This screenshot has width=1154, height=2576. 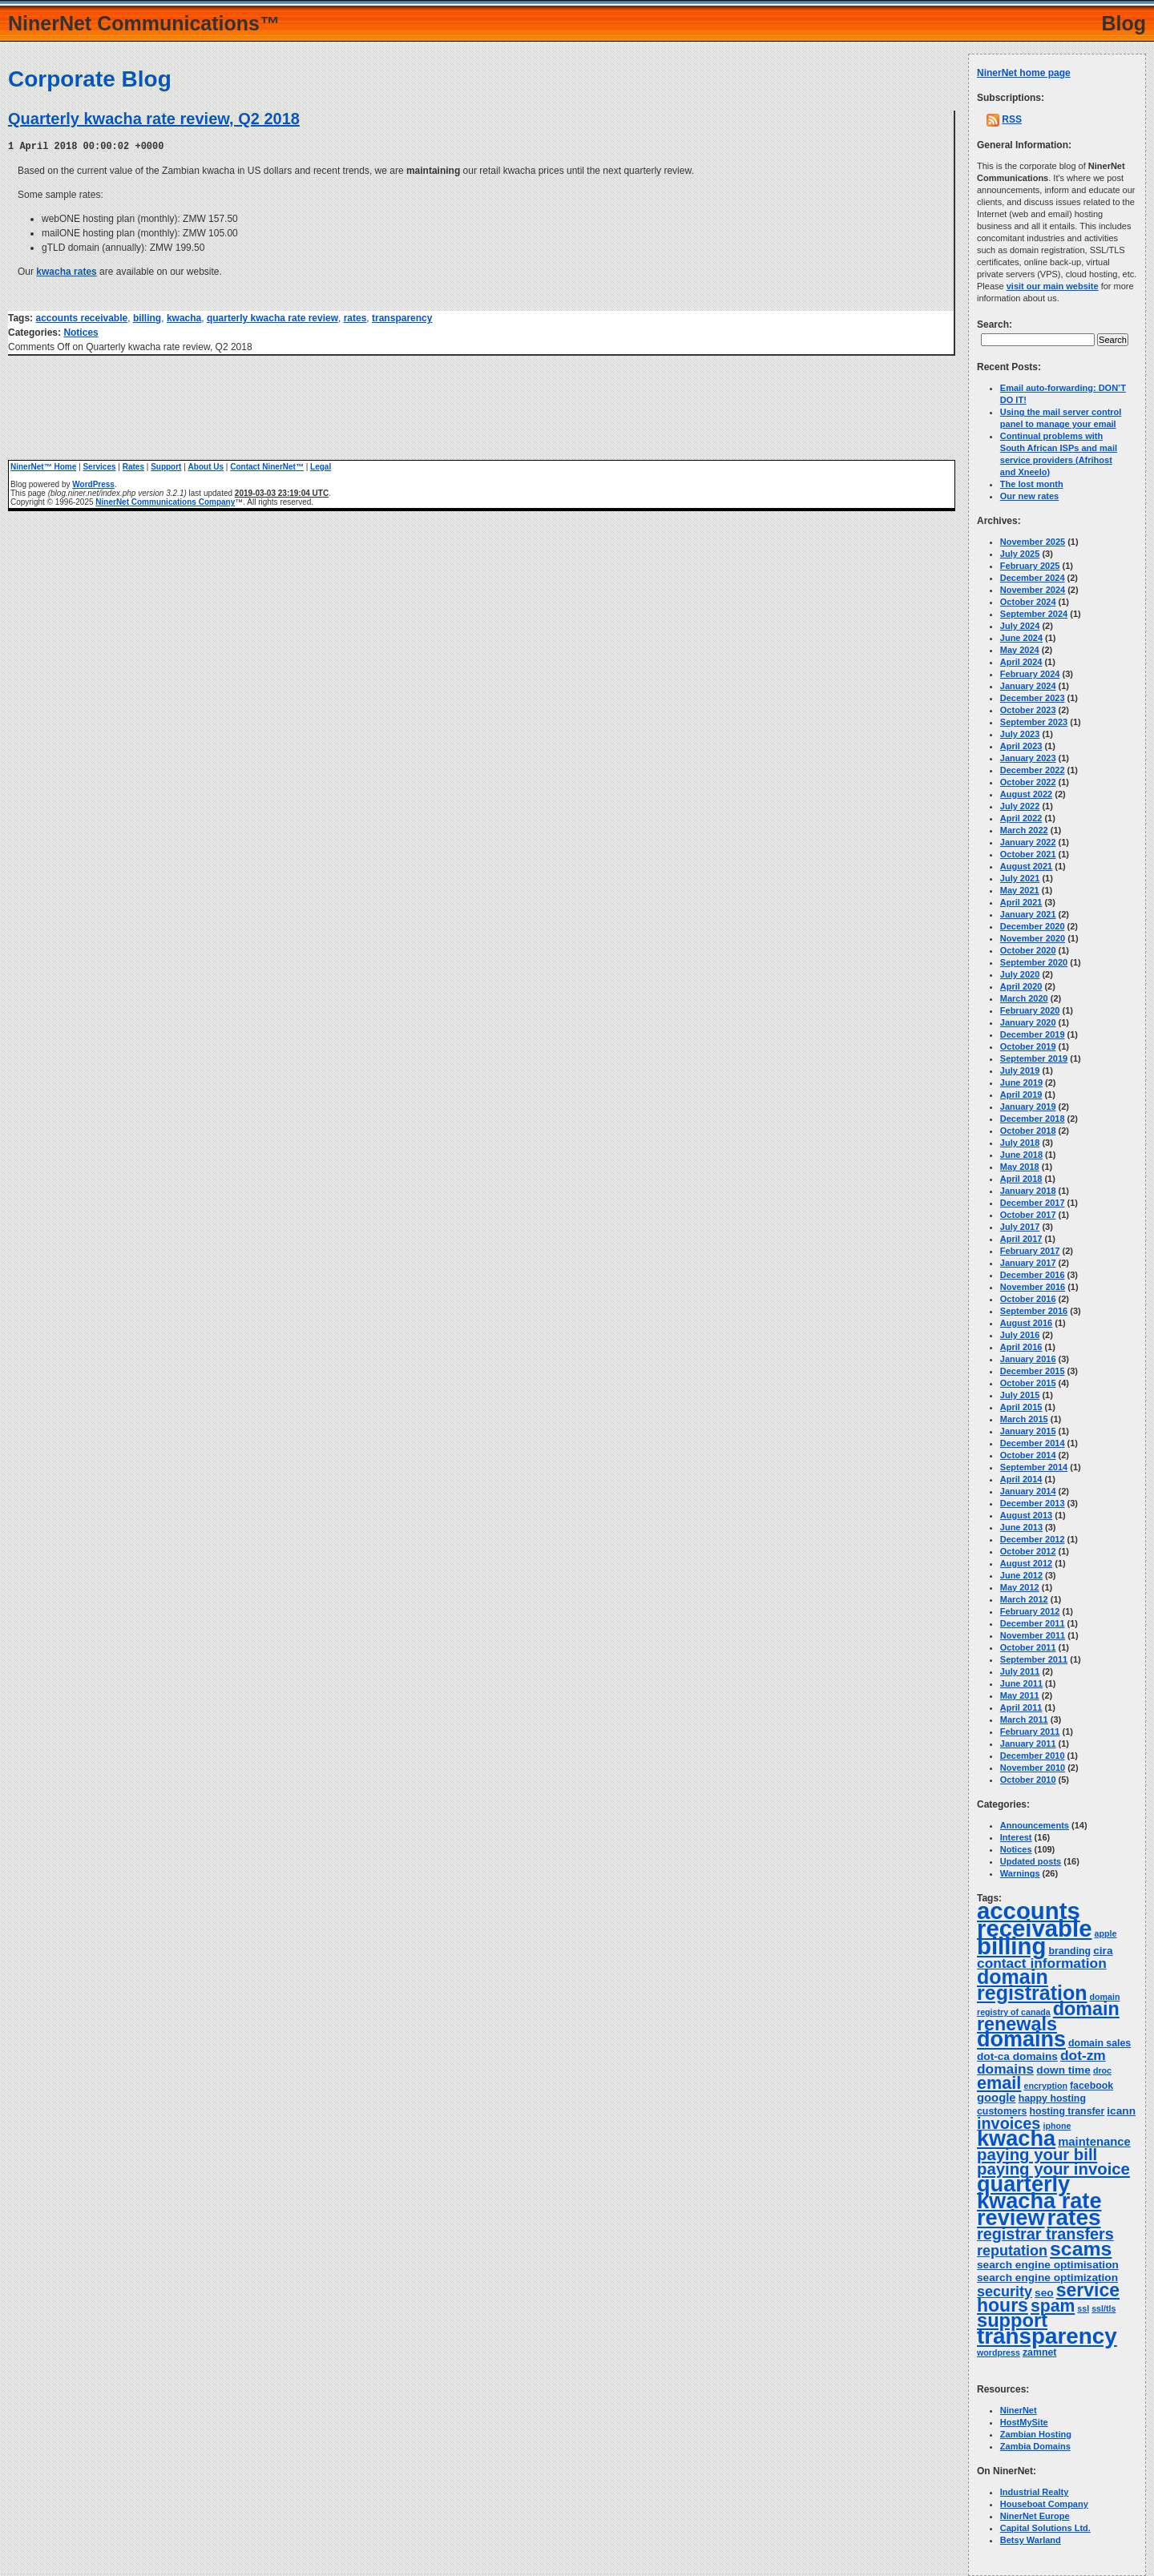 I want to click on branding [branding (4 items)], so click(x=1069, y=1951).